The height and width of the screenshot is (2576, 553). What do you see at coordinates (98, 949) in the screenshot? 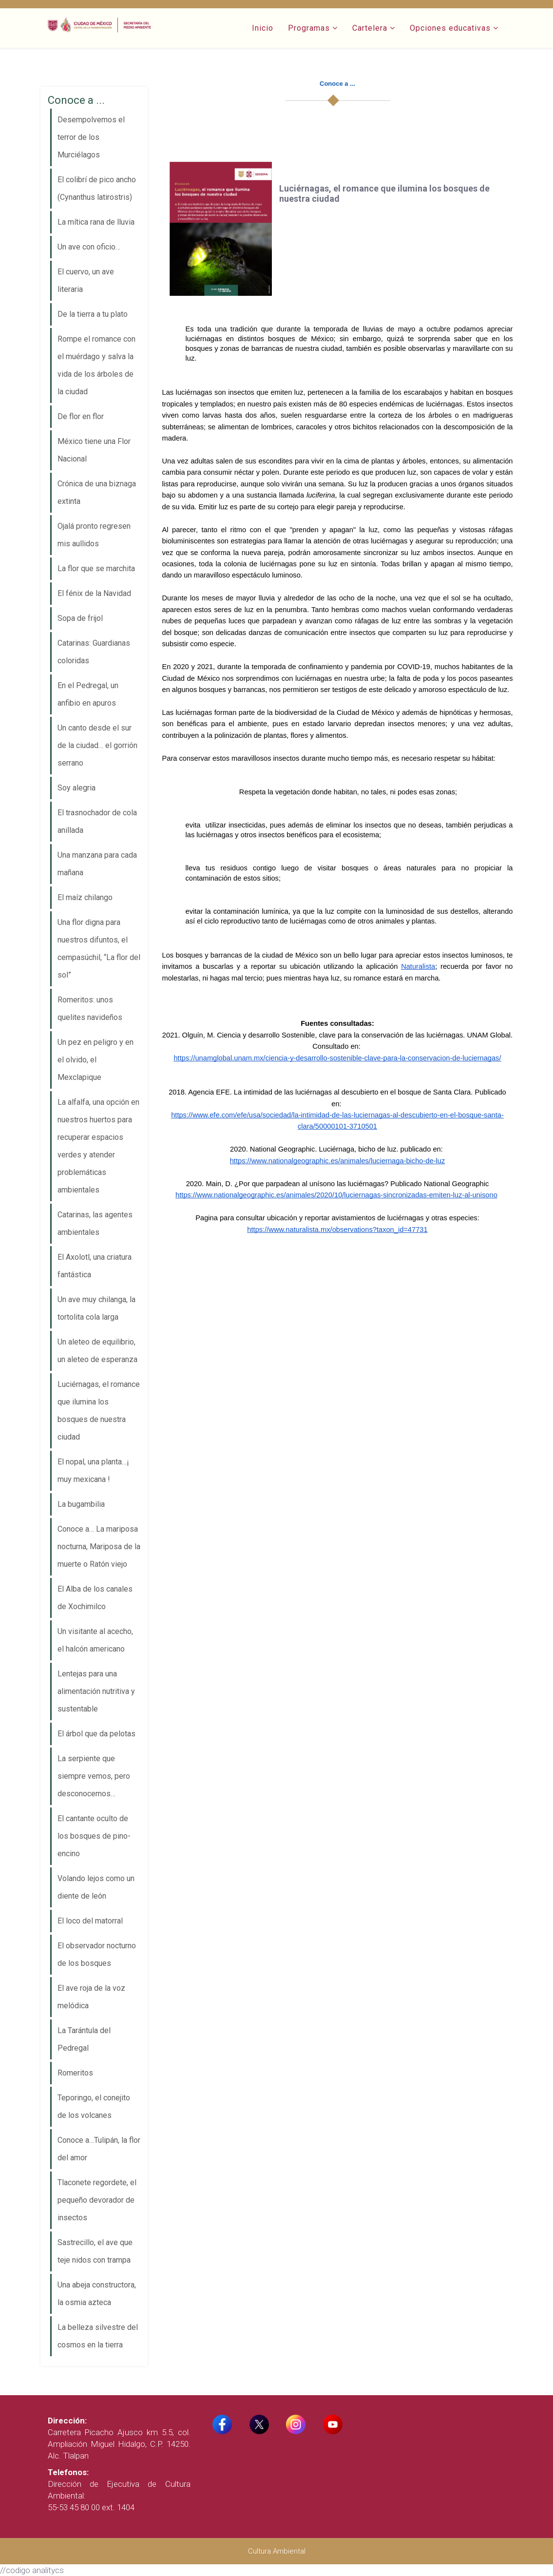
I see `Una flor digna para nuestros difuntos, el cempasúchil, “La flor del sol”` at bounding box center [98, 949].